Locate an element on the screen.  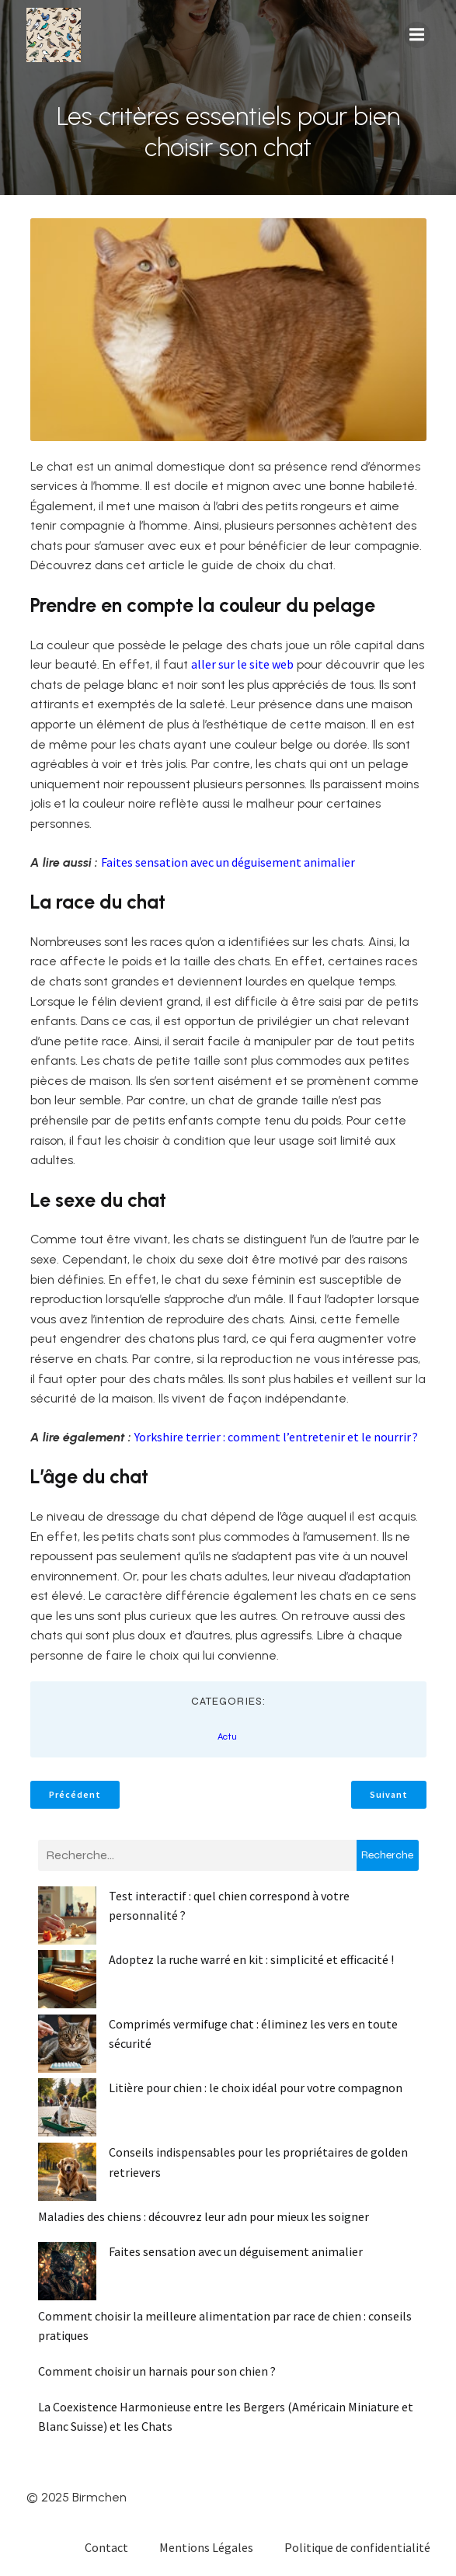
Faites sensation avec un déguisement animalier is located at coordinates (228, 862).